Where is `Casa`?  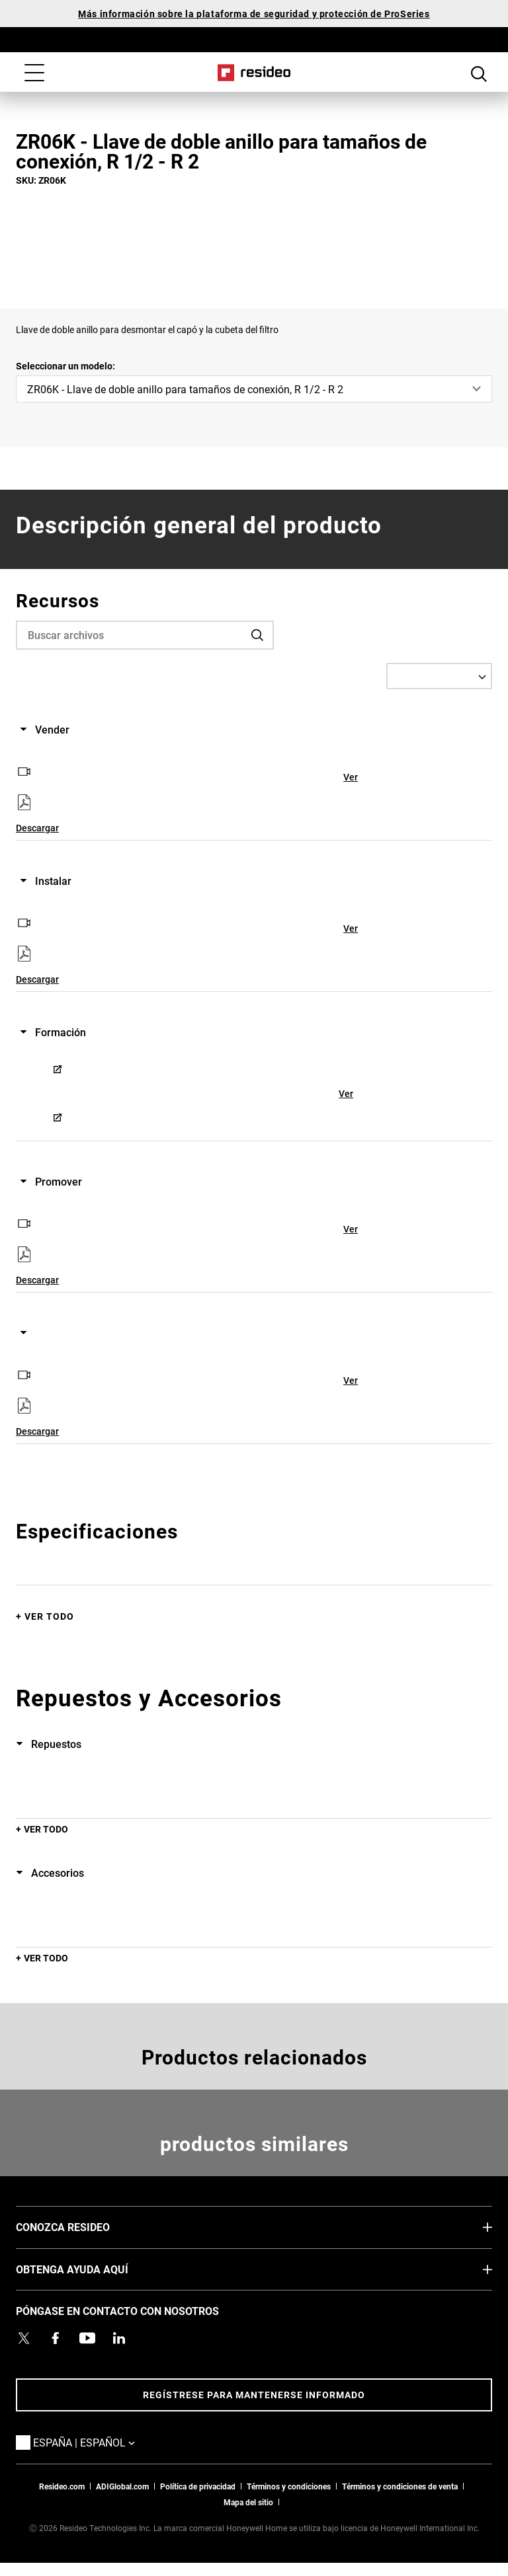
Casa is located at coordinates (254, 73).